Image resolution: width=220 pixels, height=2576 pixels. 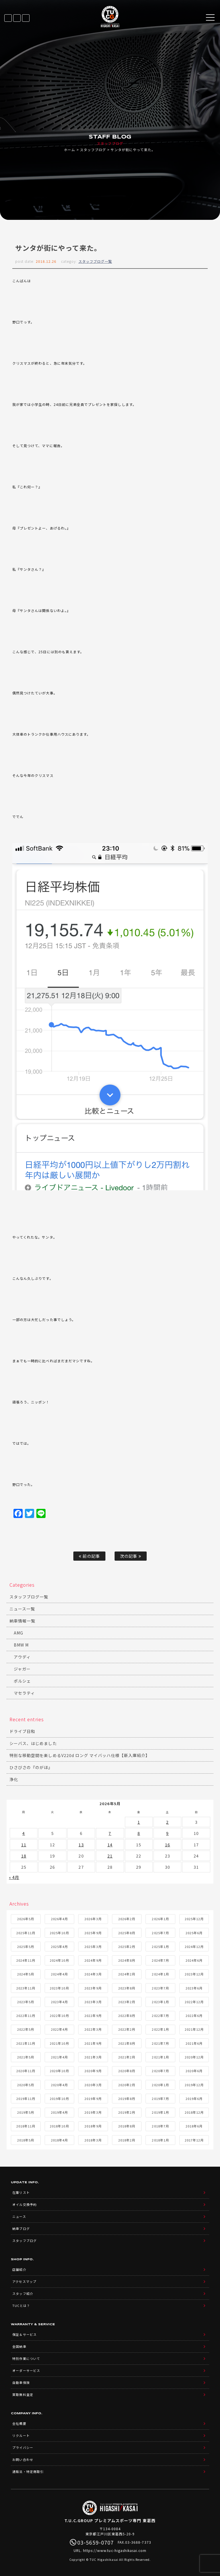 I want to click on 次の記事, so click(x=130, y=1556).